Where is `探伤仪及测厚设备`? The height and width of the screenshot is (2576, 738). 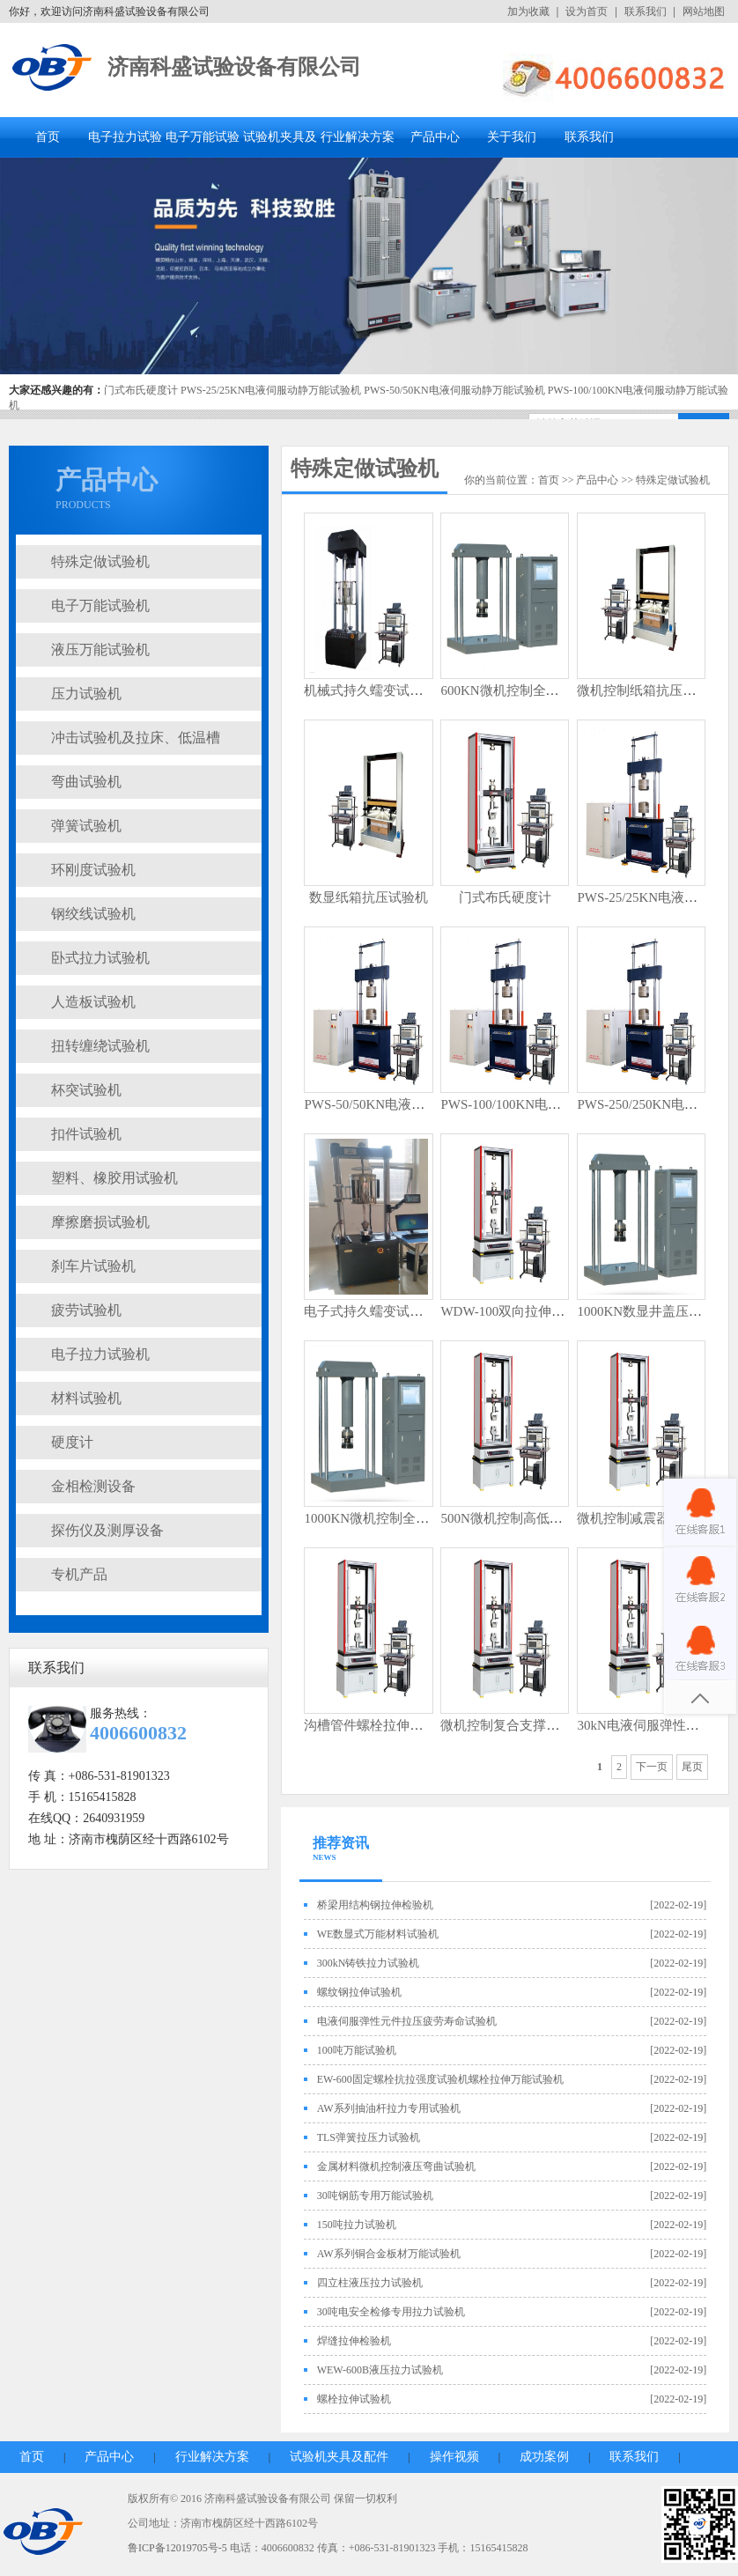 探伤仪及测厚设备 is located at coordinates (107, 1530).